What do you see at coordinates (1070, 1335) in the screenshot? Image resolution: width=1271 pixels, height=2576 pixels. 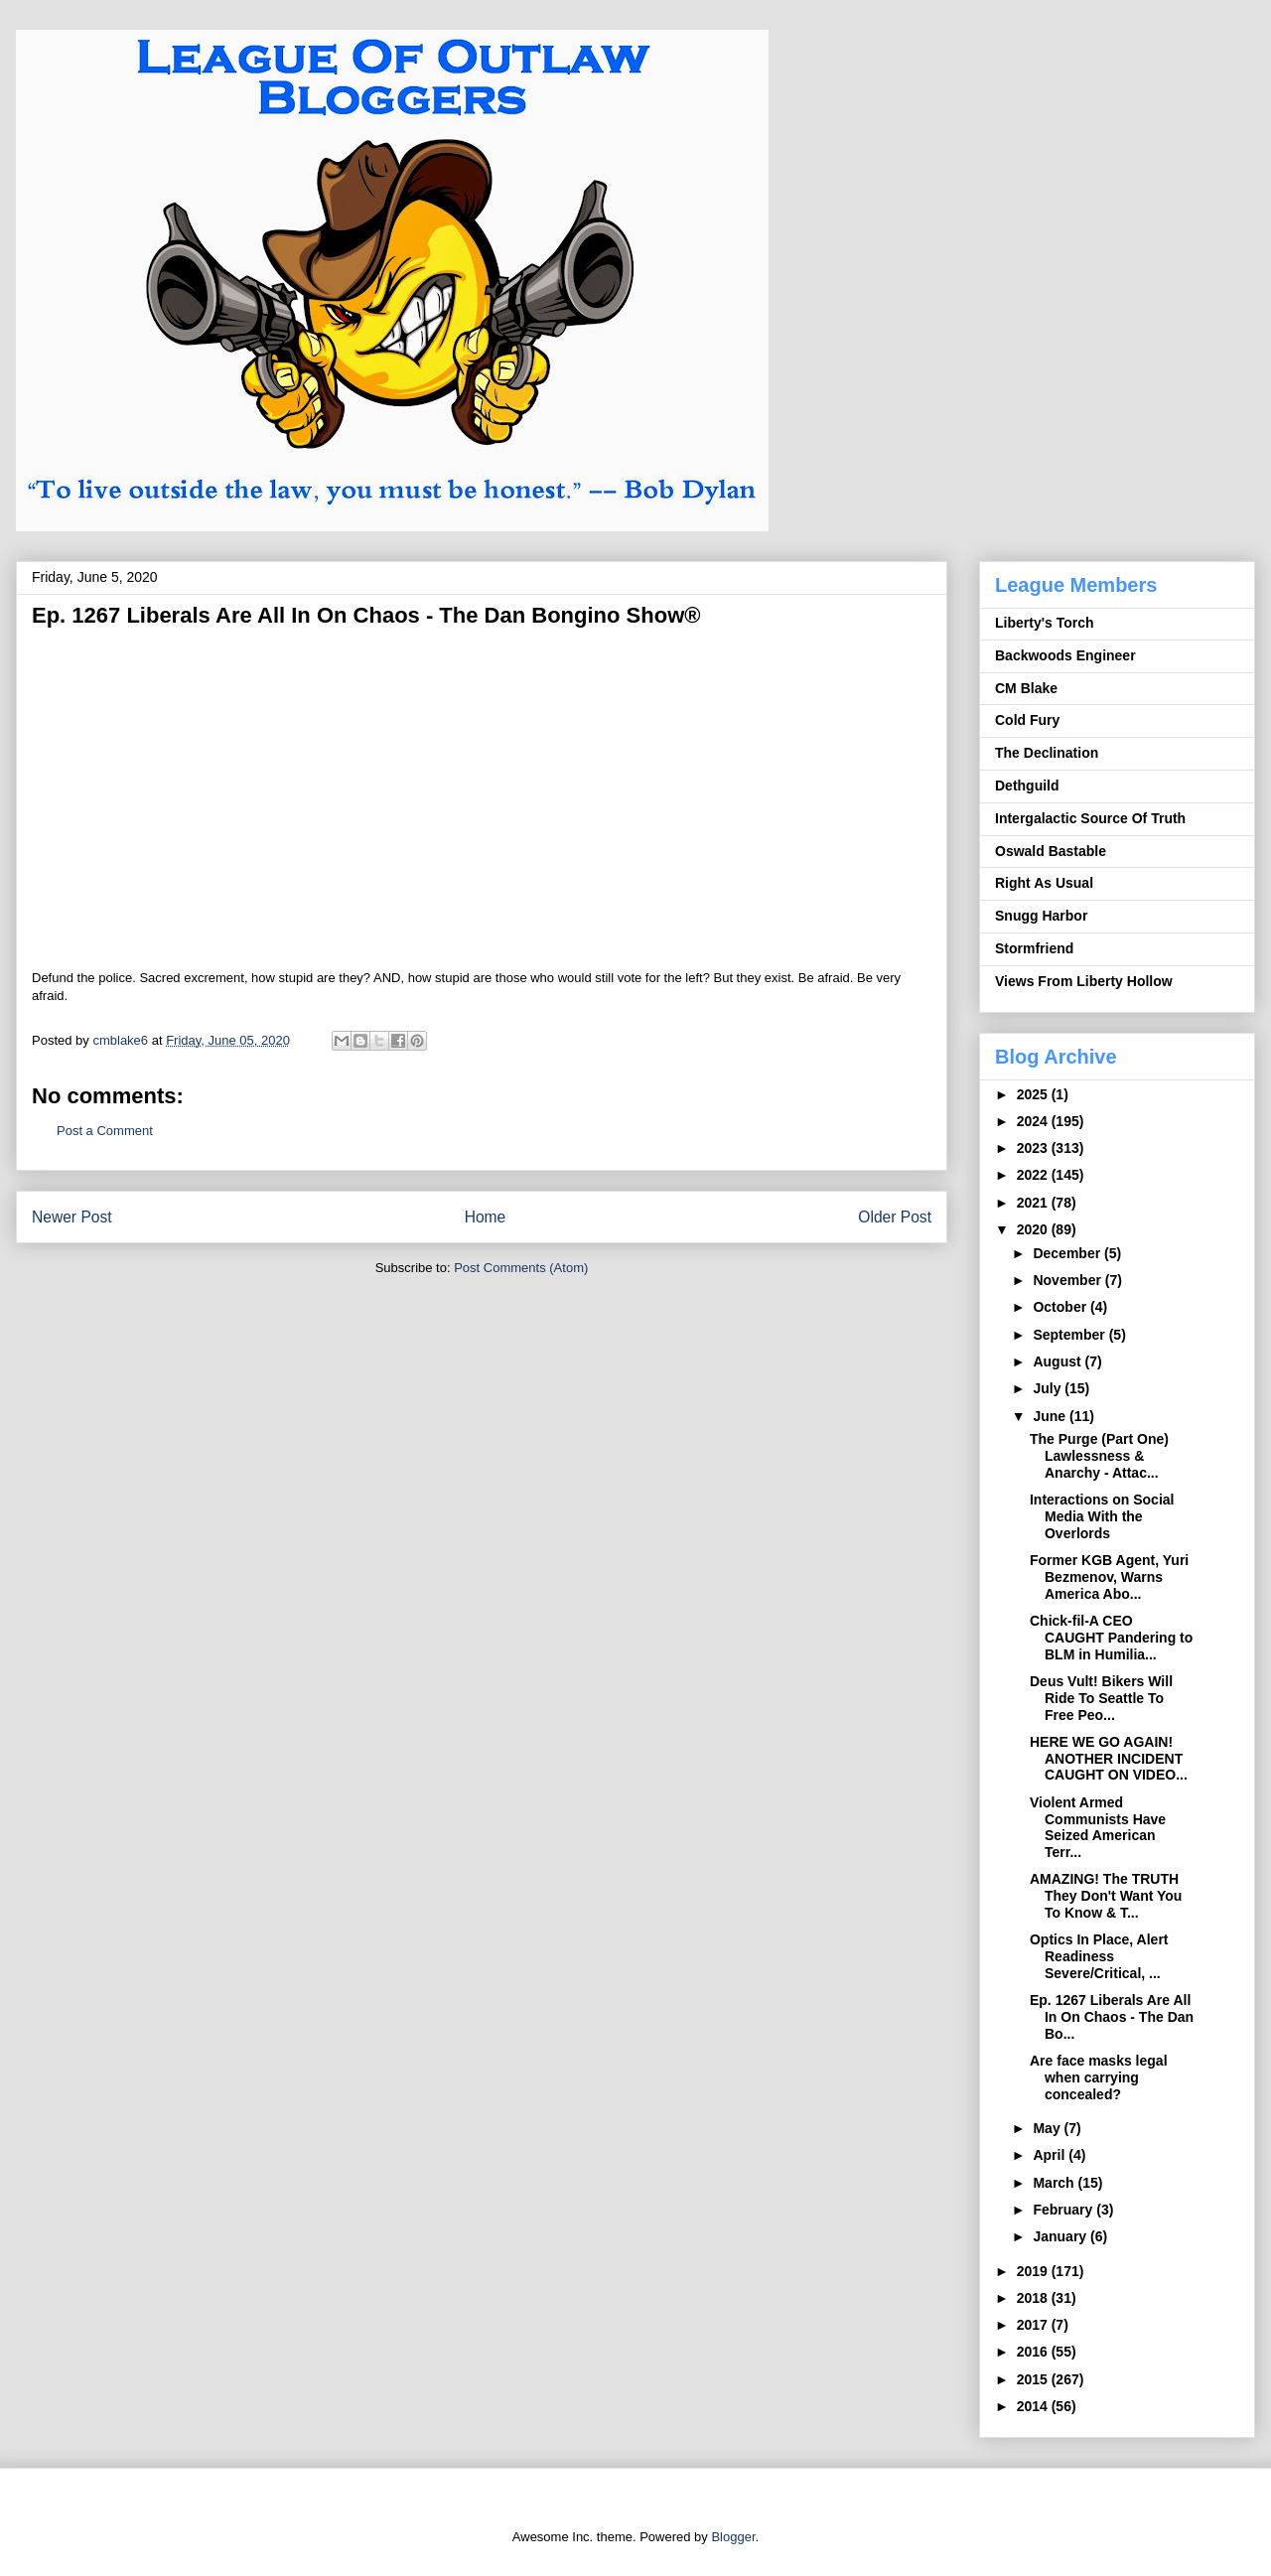 I see `September` at bounding box center [1070, 1335].